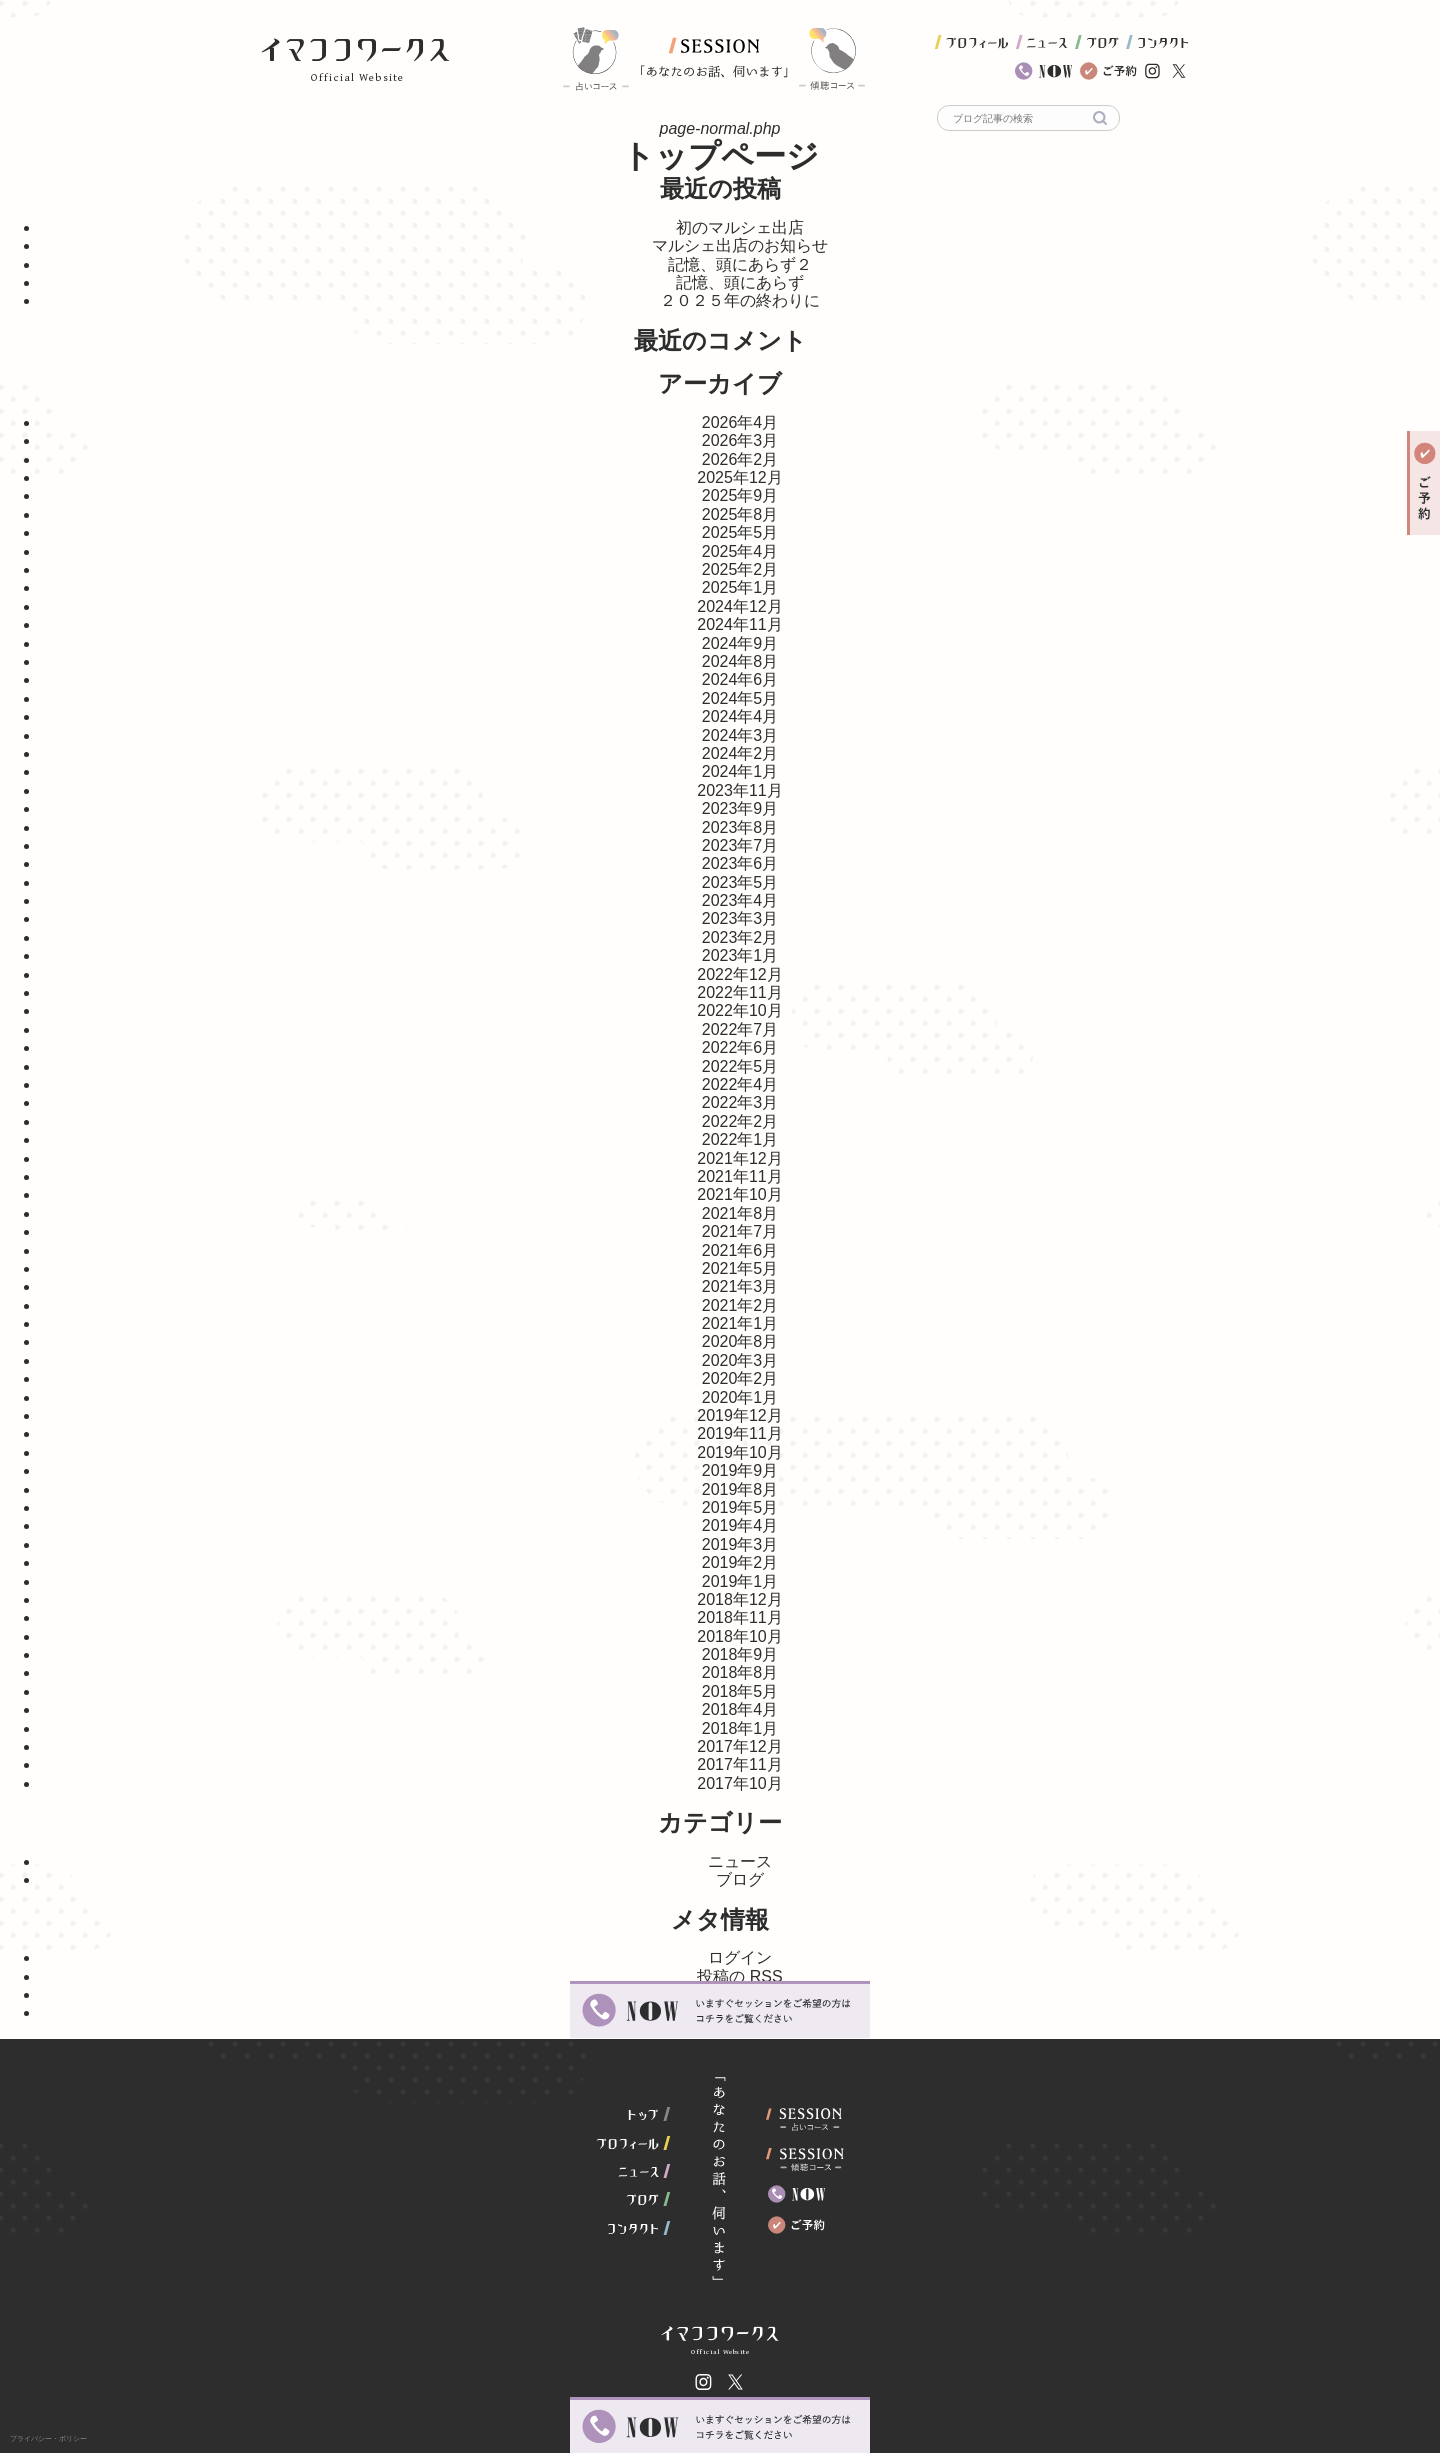  I want to click on 2023年2月, so click(740, 937).